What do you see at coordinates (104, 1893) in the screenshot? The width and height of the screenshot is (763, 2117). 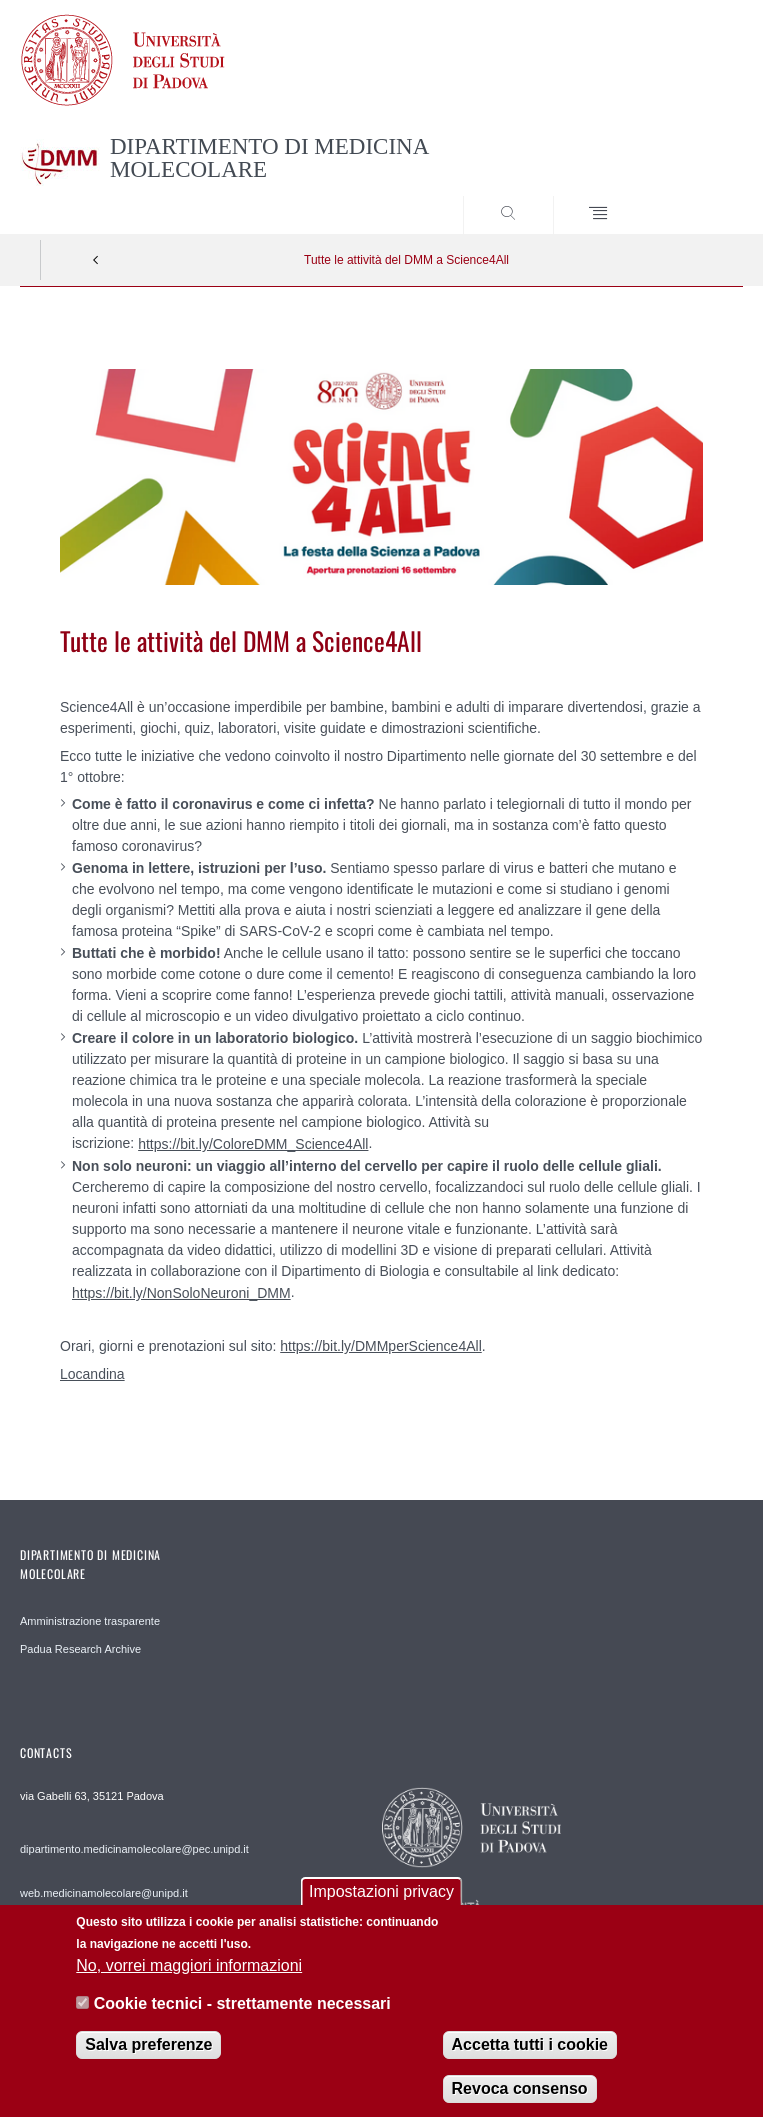 I see `web.medicinamolecolare@unipd.it` at bounding box center [104, 1893].